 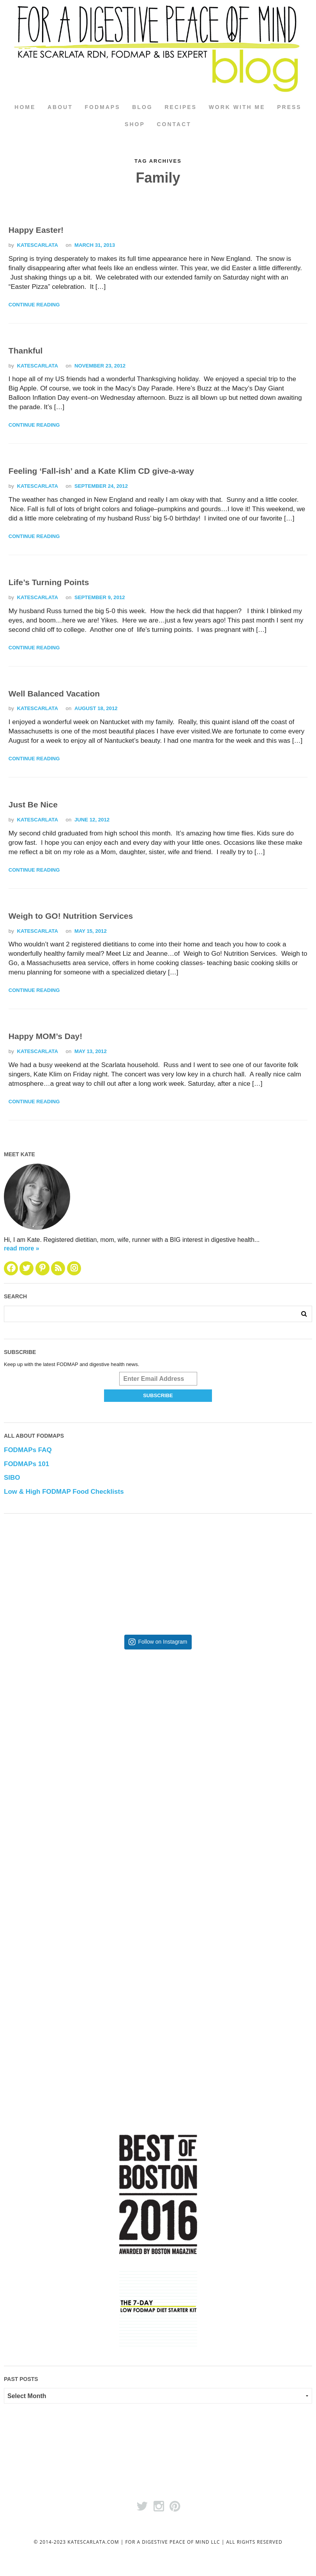 I want to click on Low & High FODMAP Food Checklists, so click(x=64, y=1491).